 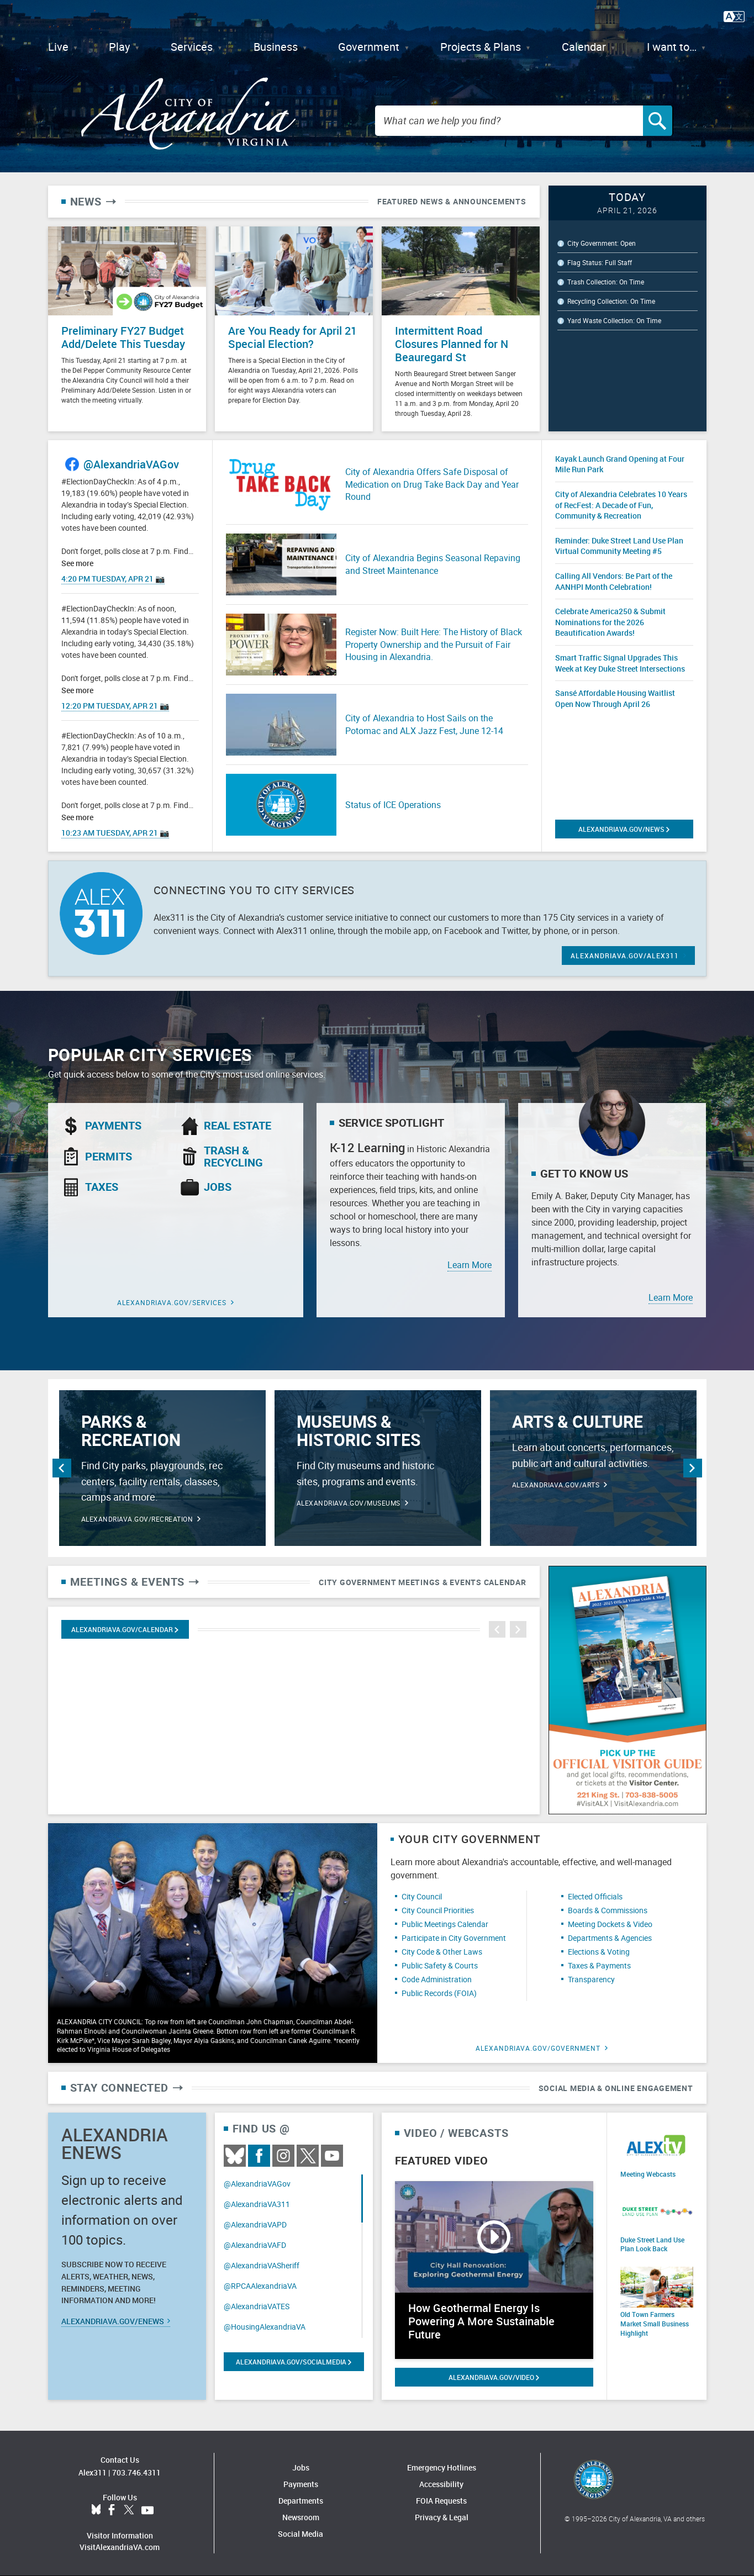 What do you see at coordinates (625, 955) in the screenshot?
I see `ALEXANDRIAVA.GOV/ALEX311` at bounding box center [625, 955].